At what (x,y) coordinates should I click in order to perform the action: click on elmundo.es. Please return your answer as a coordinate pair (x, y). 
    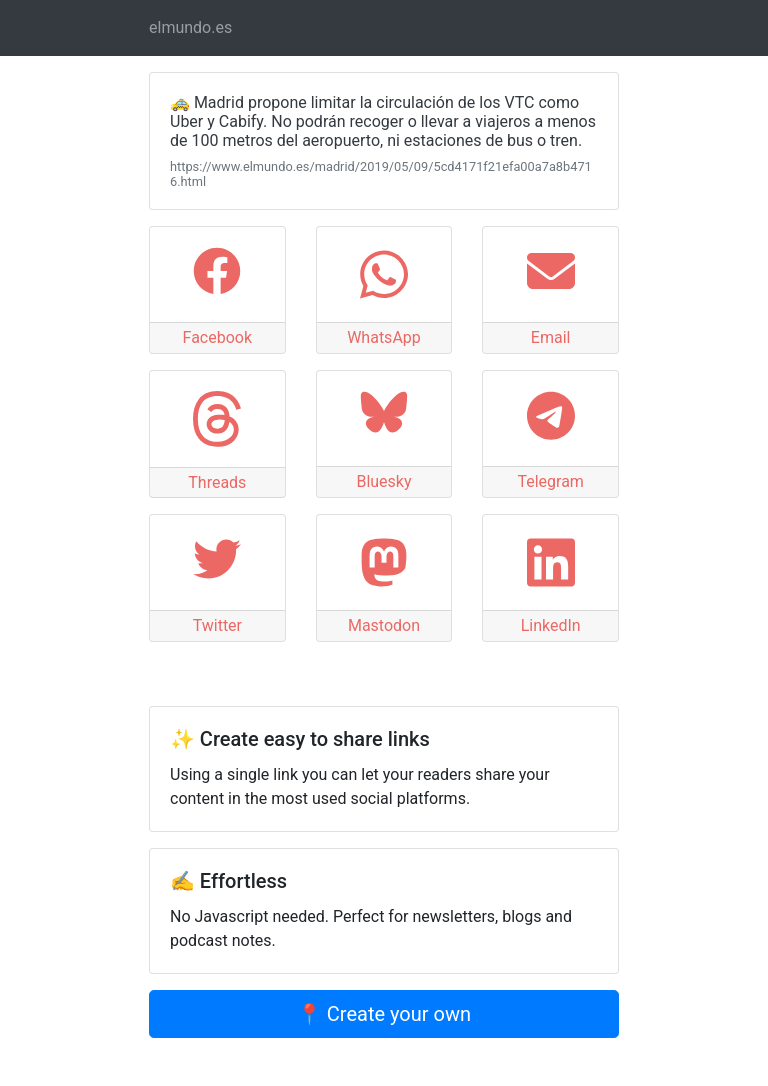
    Looking at the image, I should click on (190, 27).